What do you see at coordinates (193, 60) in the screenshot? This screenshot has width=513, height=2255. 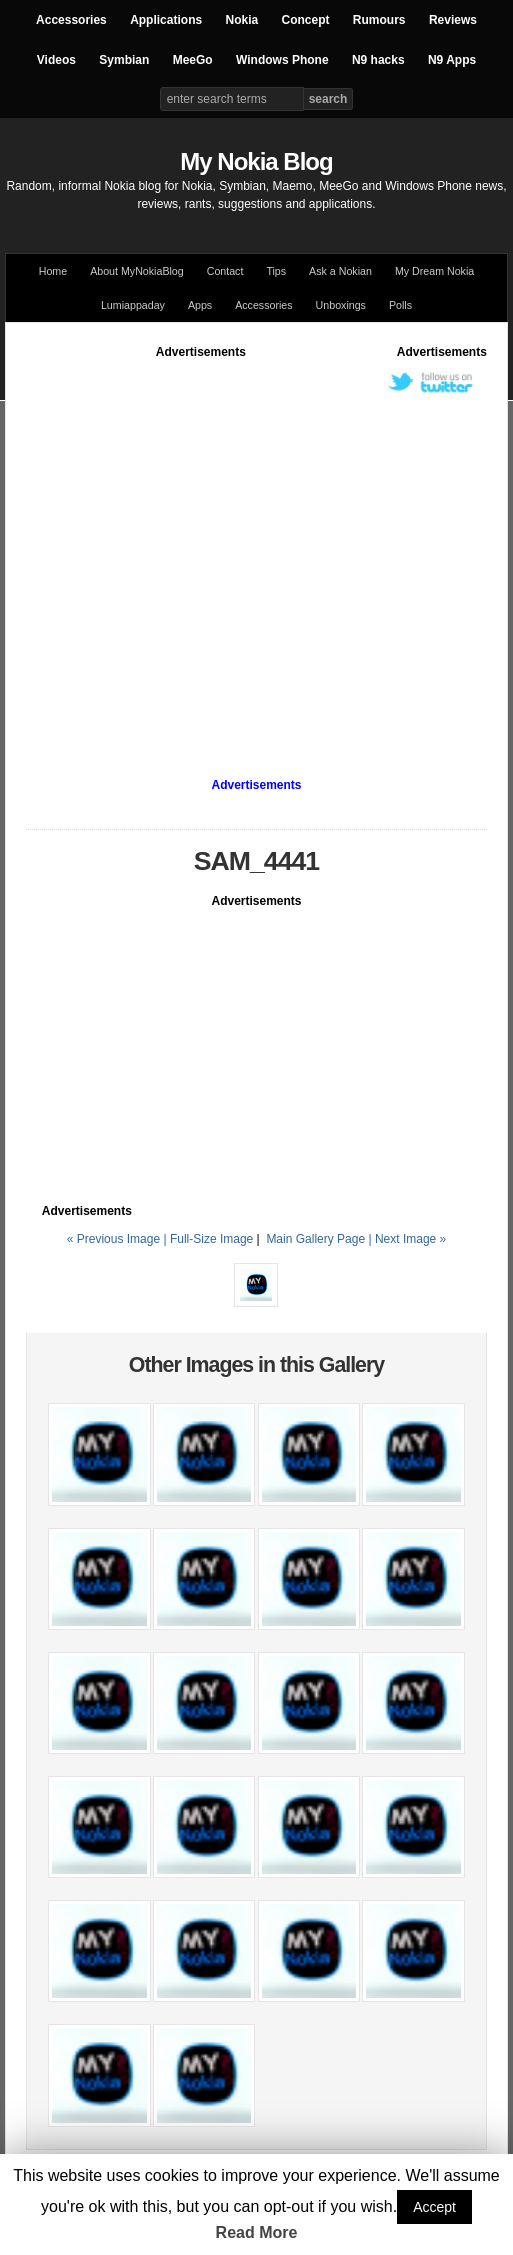 I see `MeeGo` at bounding box center [193, 60].